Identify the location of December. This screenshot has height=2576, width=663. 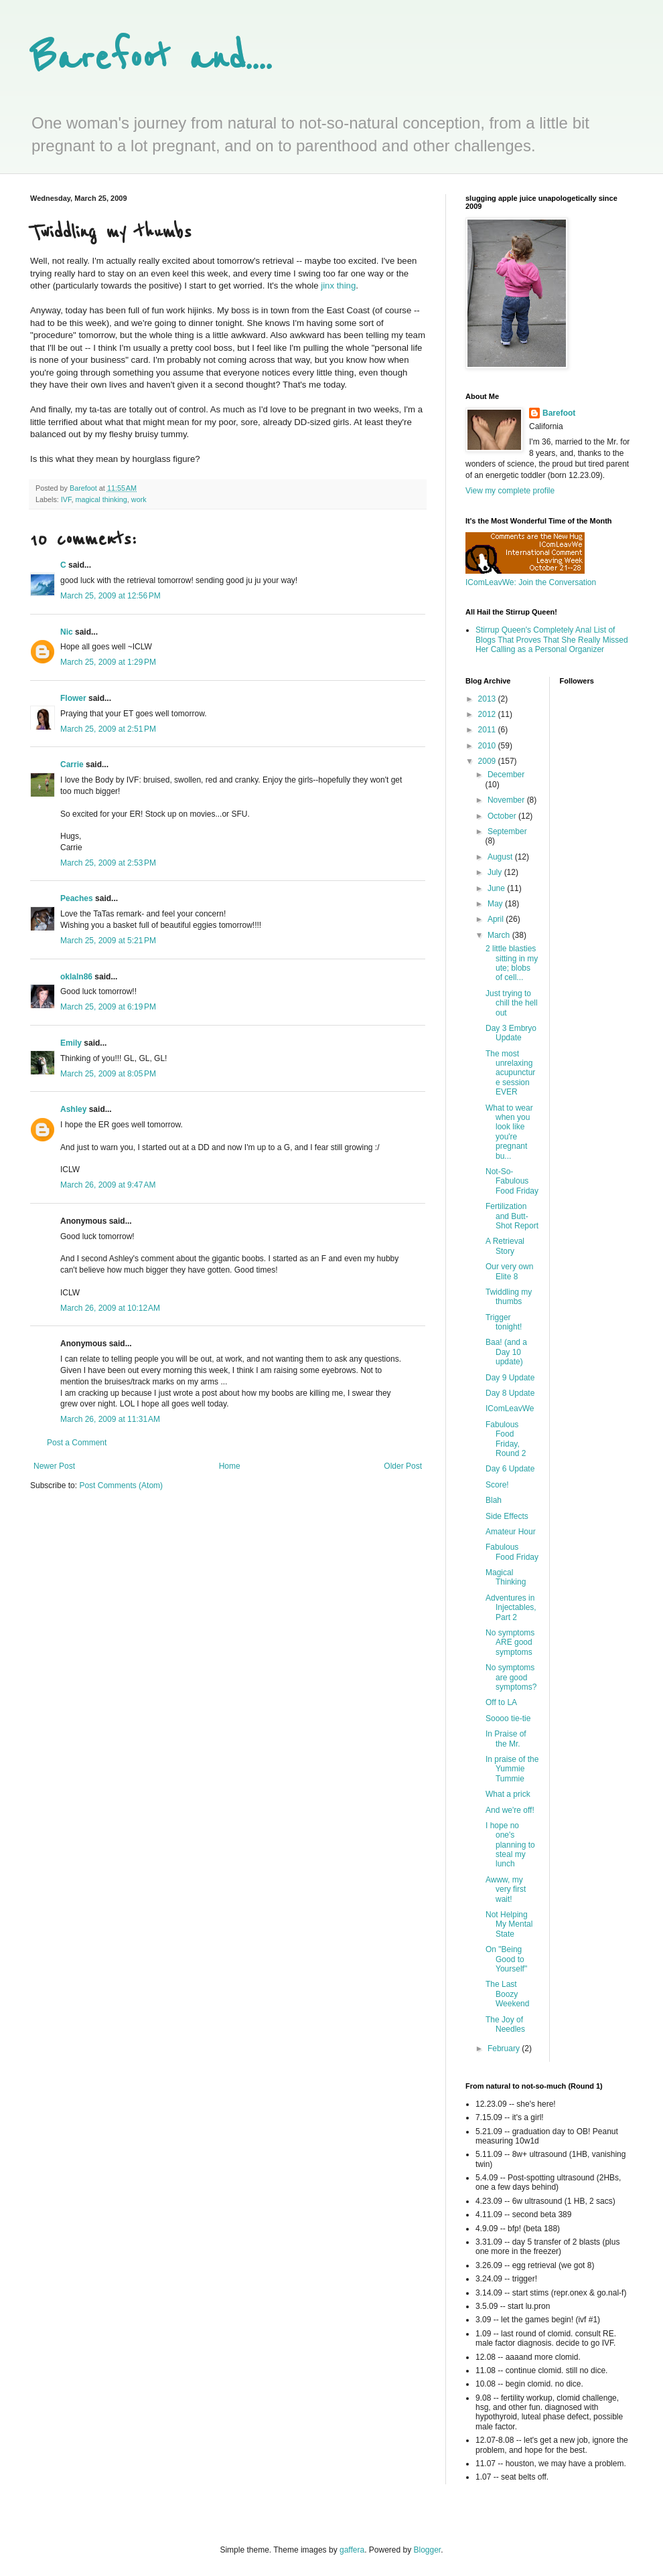
(506, 774).